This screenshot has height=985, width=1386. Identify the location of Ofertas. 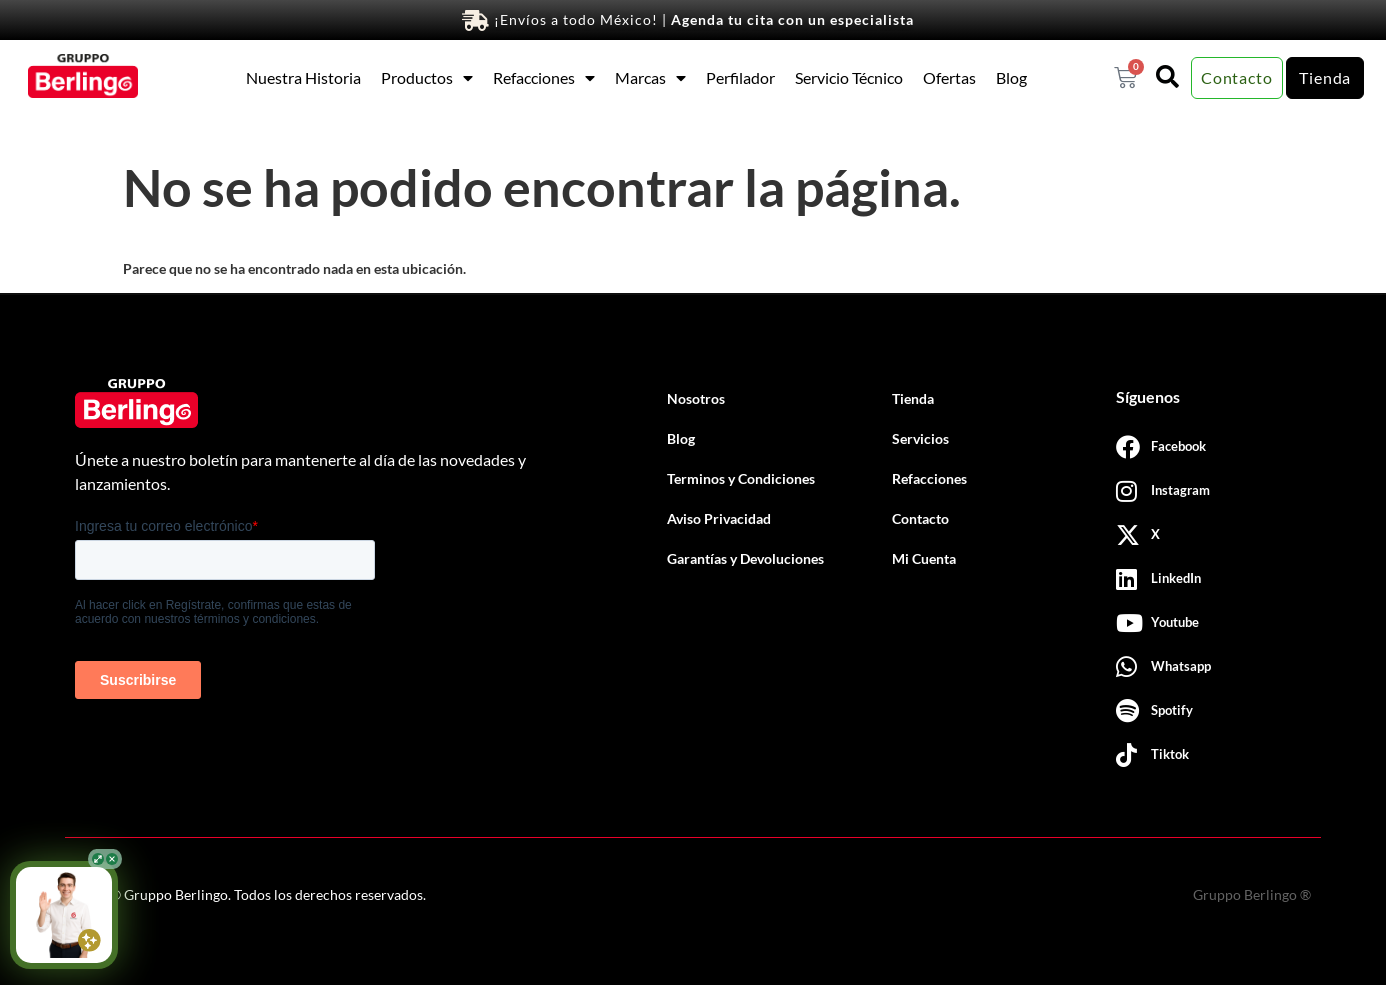
(949, 77).